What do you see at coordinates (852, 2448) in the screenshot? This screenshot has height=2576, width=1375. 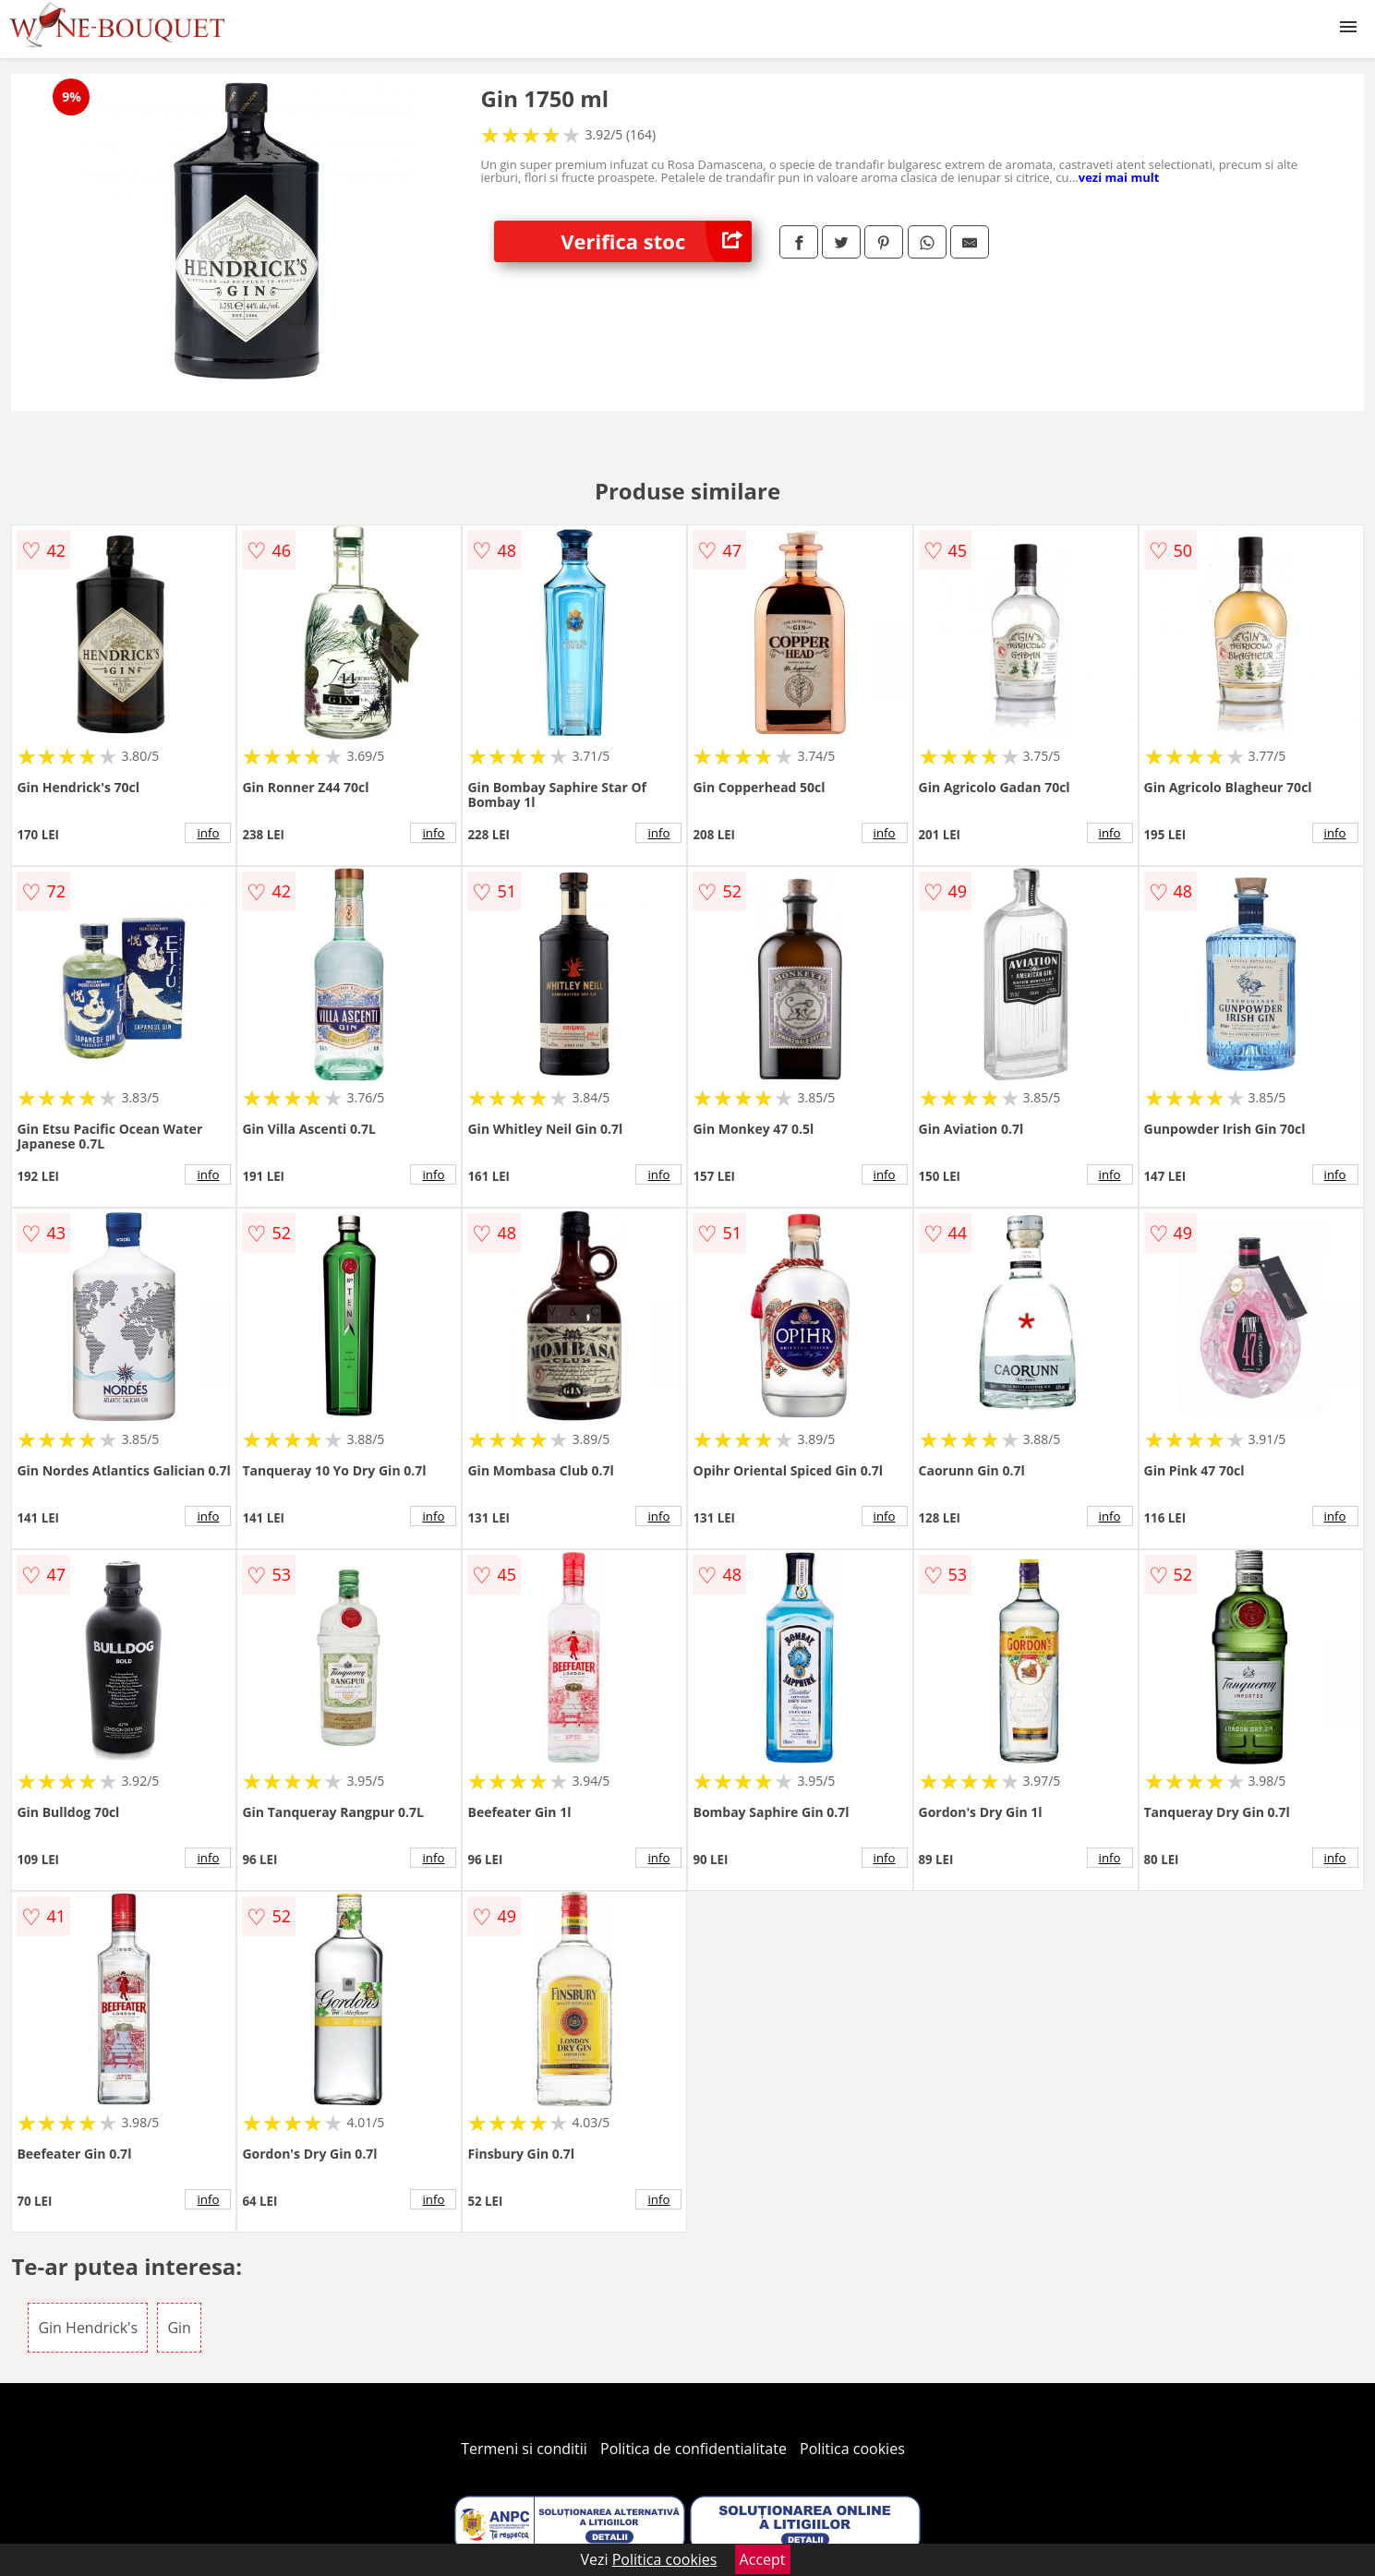 I see `Politica cookies` at bounding box center [852, 2448].